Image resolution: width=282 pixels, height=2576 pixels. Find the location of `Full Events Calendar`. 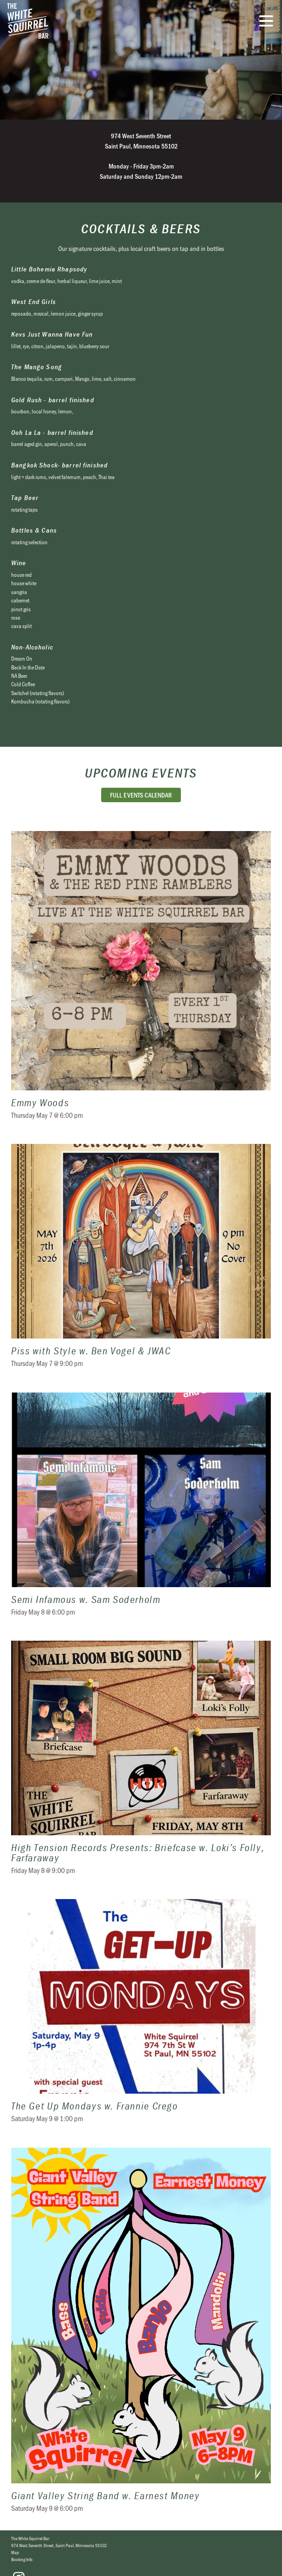

Full Events Calendar is located at coordinates (141, 795).